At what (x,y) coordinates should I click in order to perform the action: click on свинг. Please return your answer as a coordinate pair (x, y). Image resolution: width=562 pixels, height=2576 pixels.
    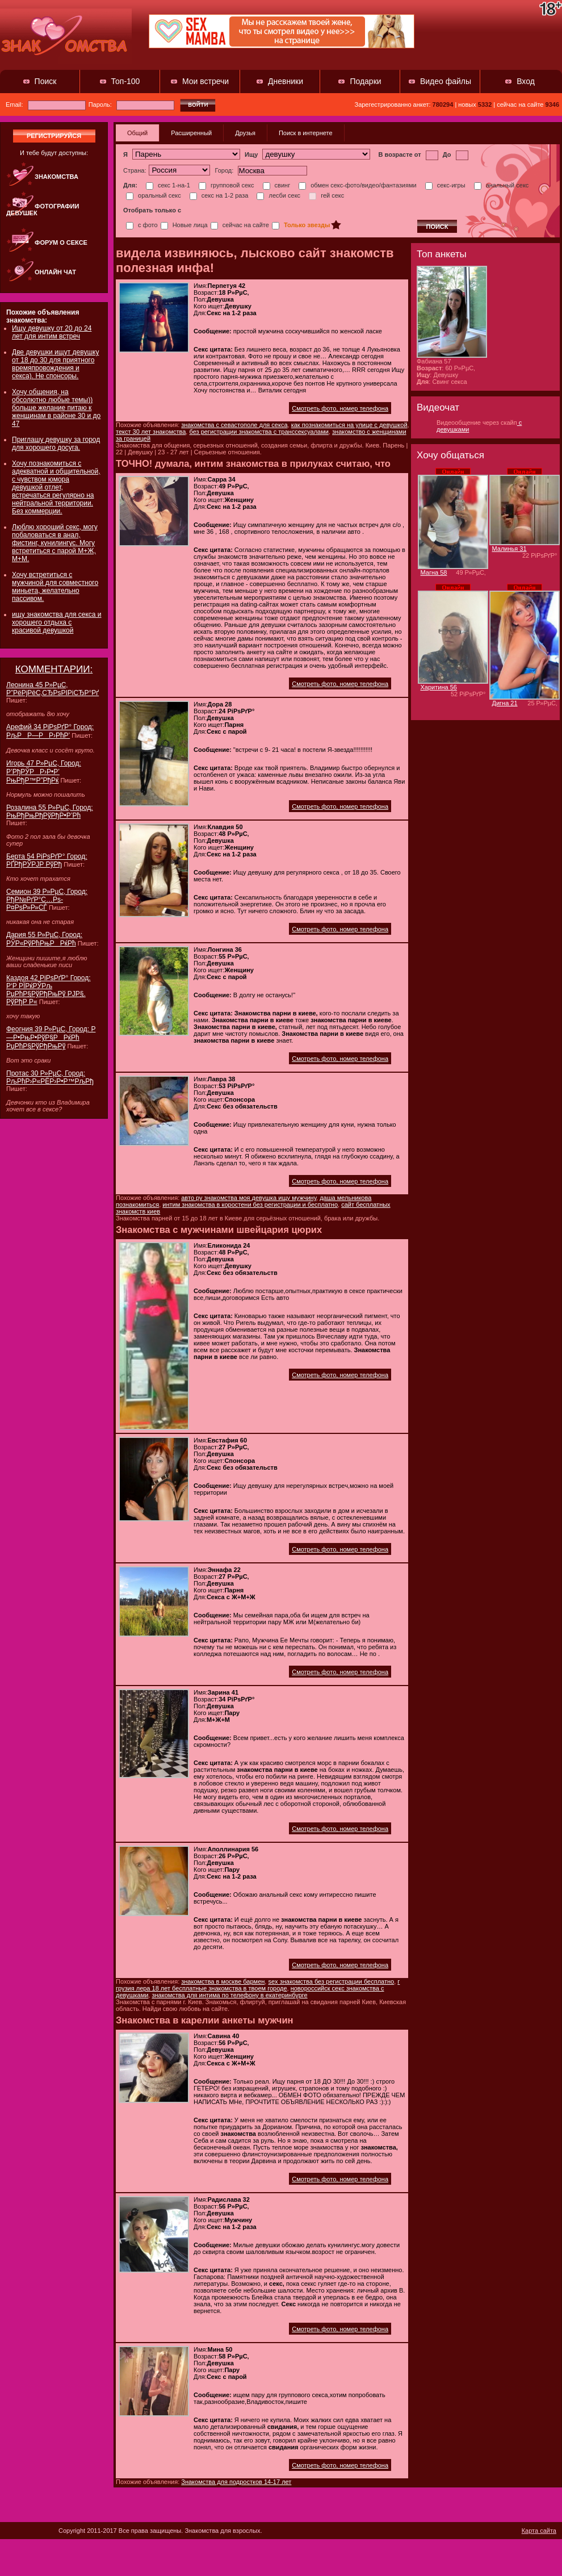
    Looking at the image, I should click on (277, 185).